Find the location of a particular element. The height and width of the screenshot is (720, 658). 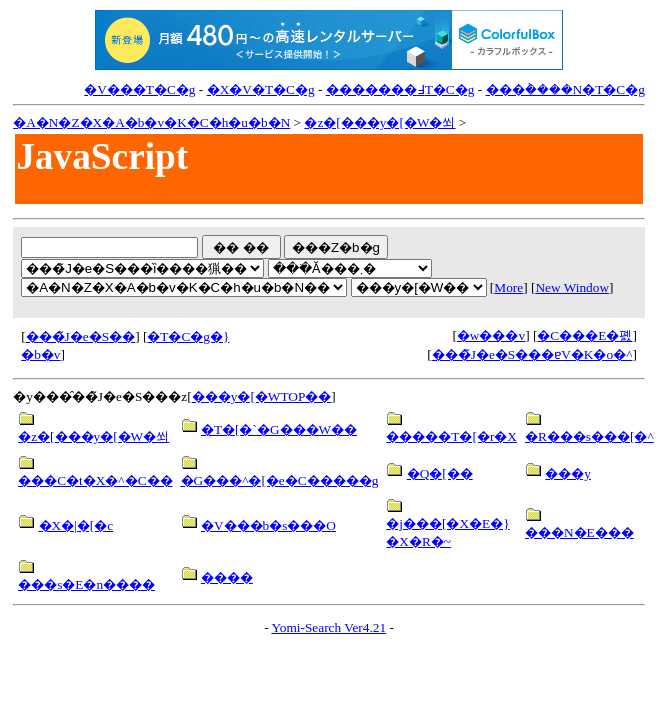

�T�[�`�G���W�� is located at coordinates (279, 429).